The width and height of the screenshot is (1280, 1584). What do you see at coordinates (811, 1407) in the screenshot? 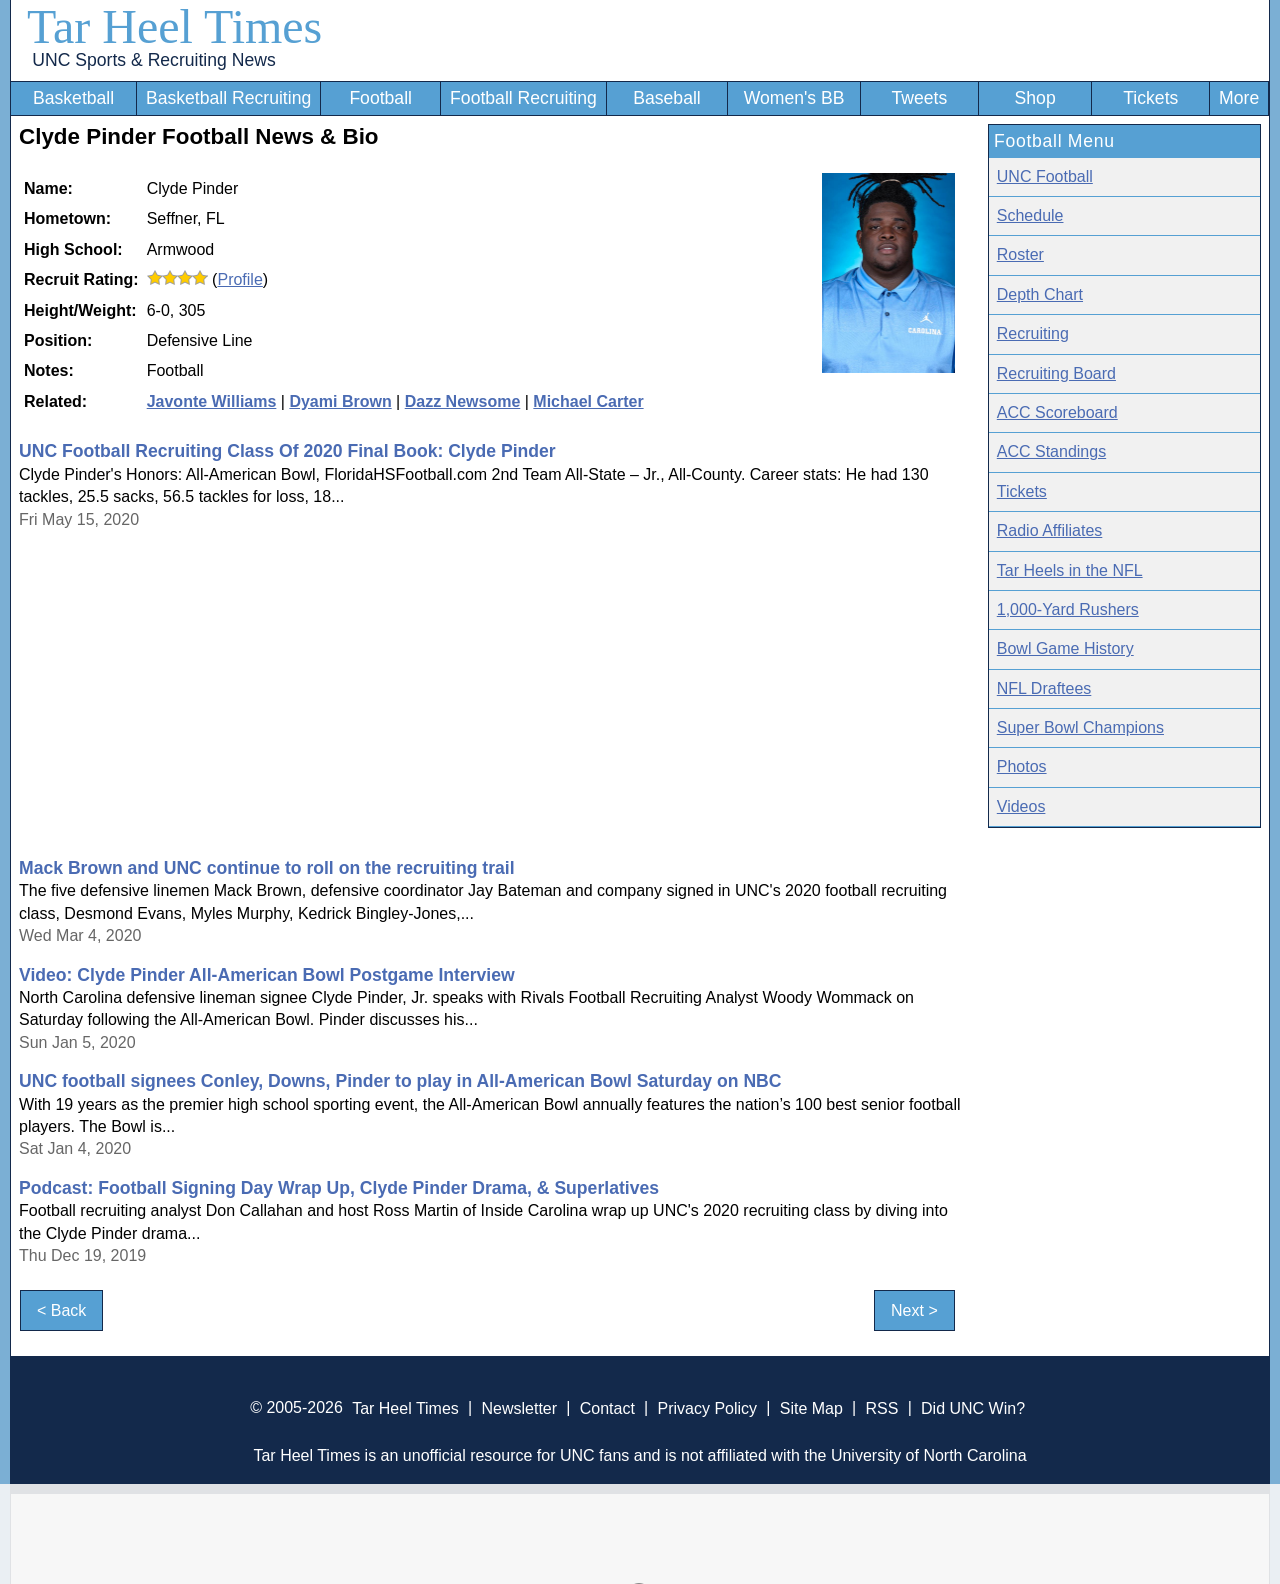
I see `Site Map` at bounding box center [811, 1407].